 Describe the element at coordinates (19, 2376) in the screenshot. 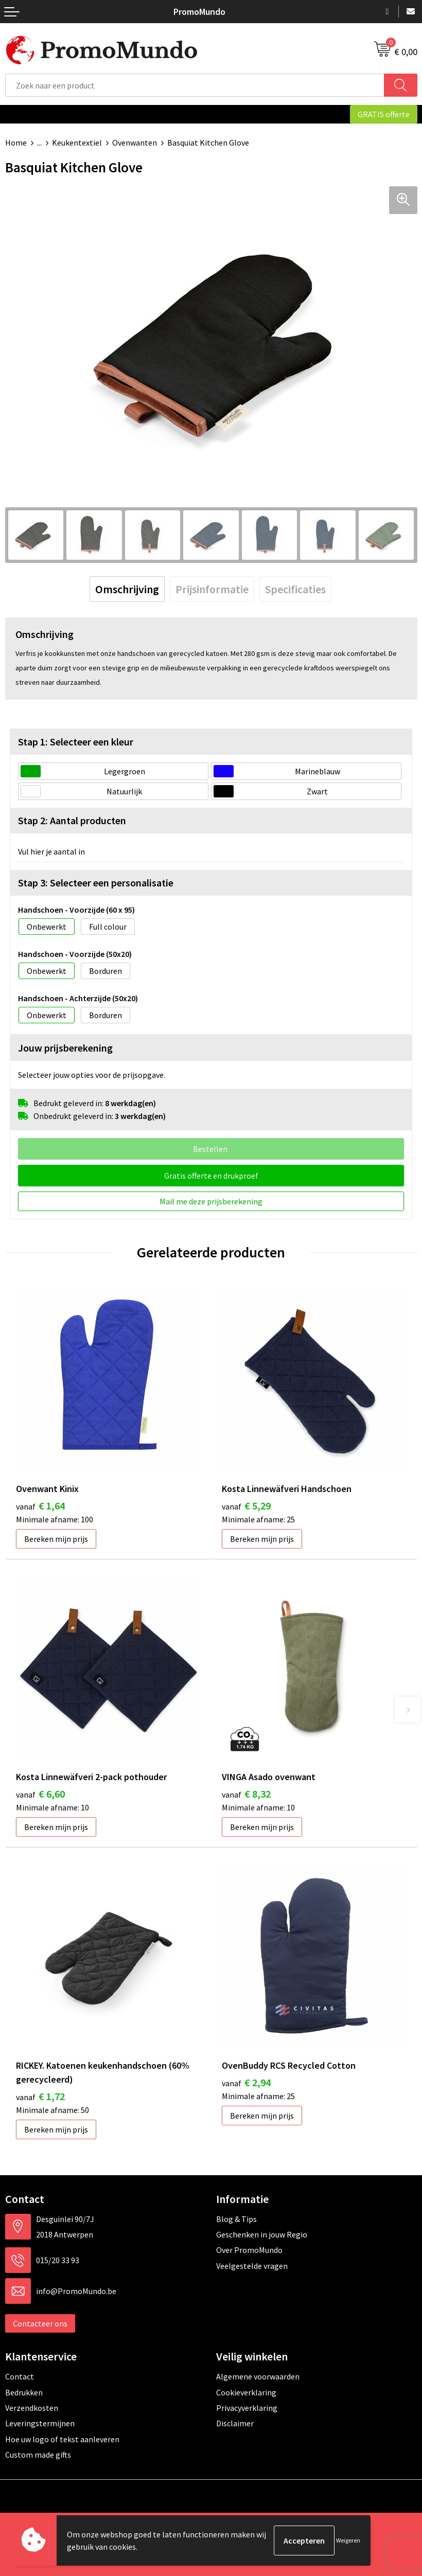

I see `Contact` at that location.